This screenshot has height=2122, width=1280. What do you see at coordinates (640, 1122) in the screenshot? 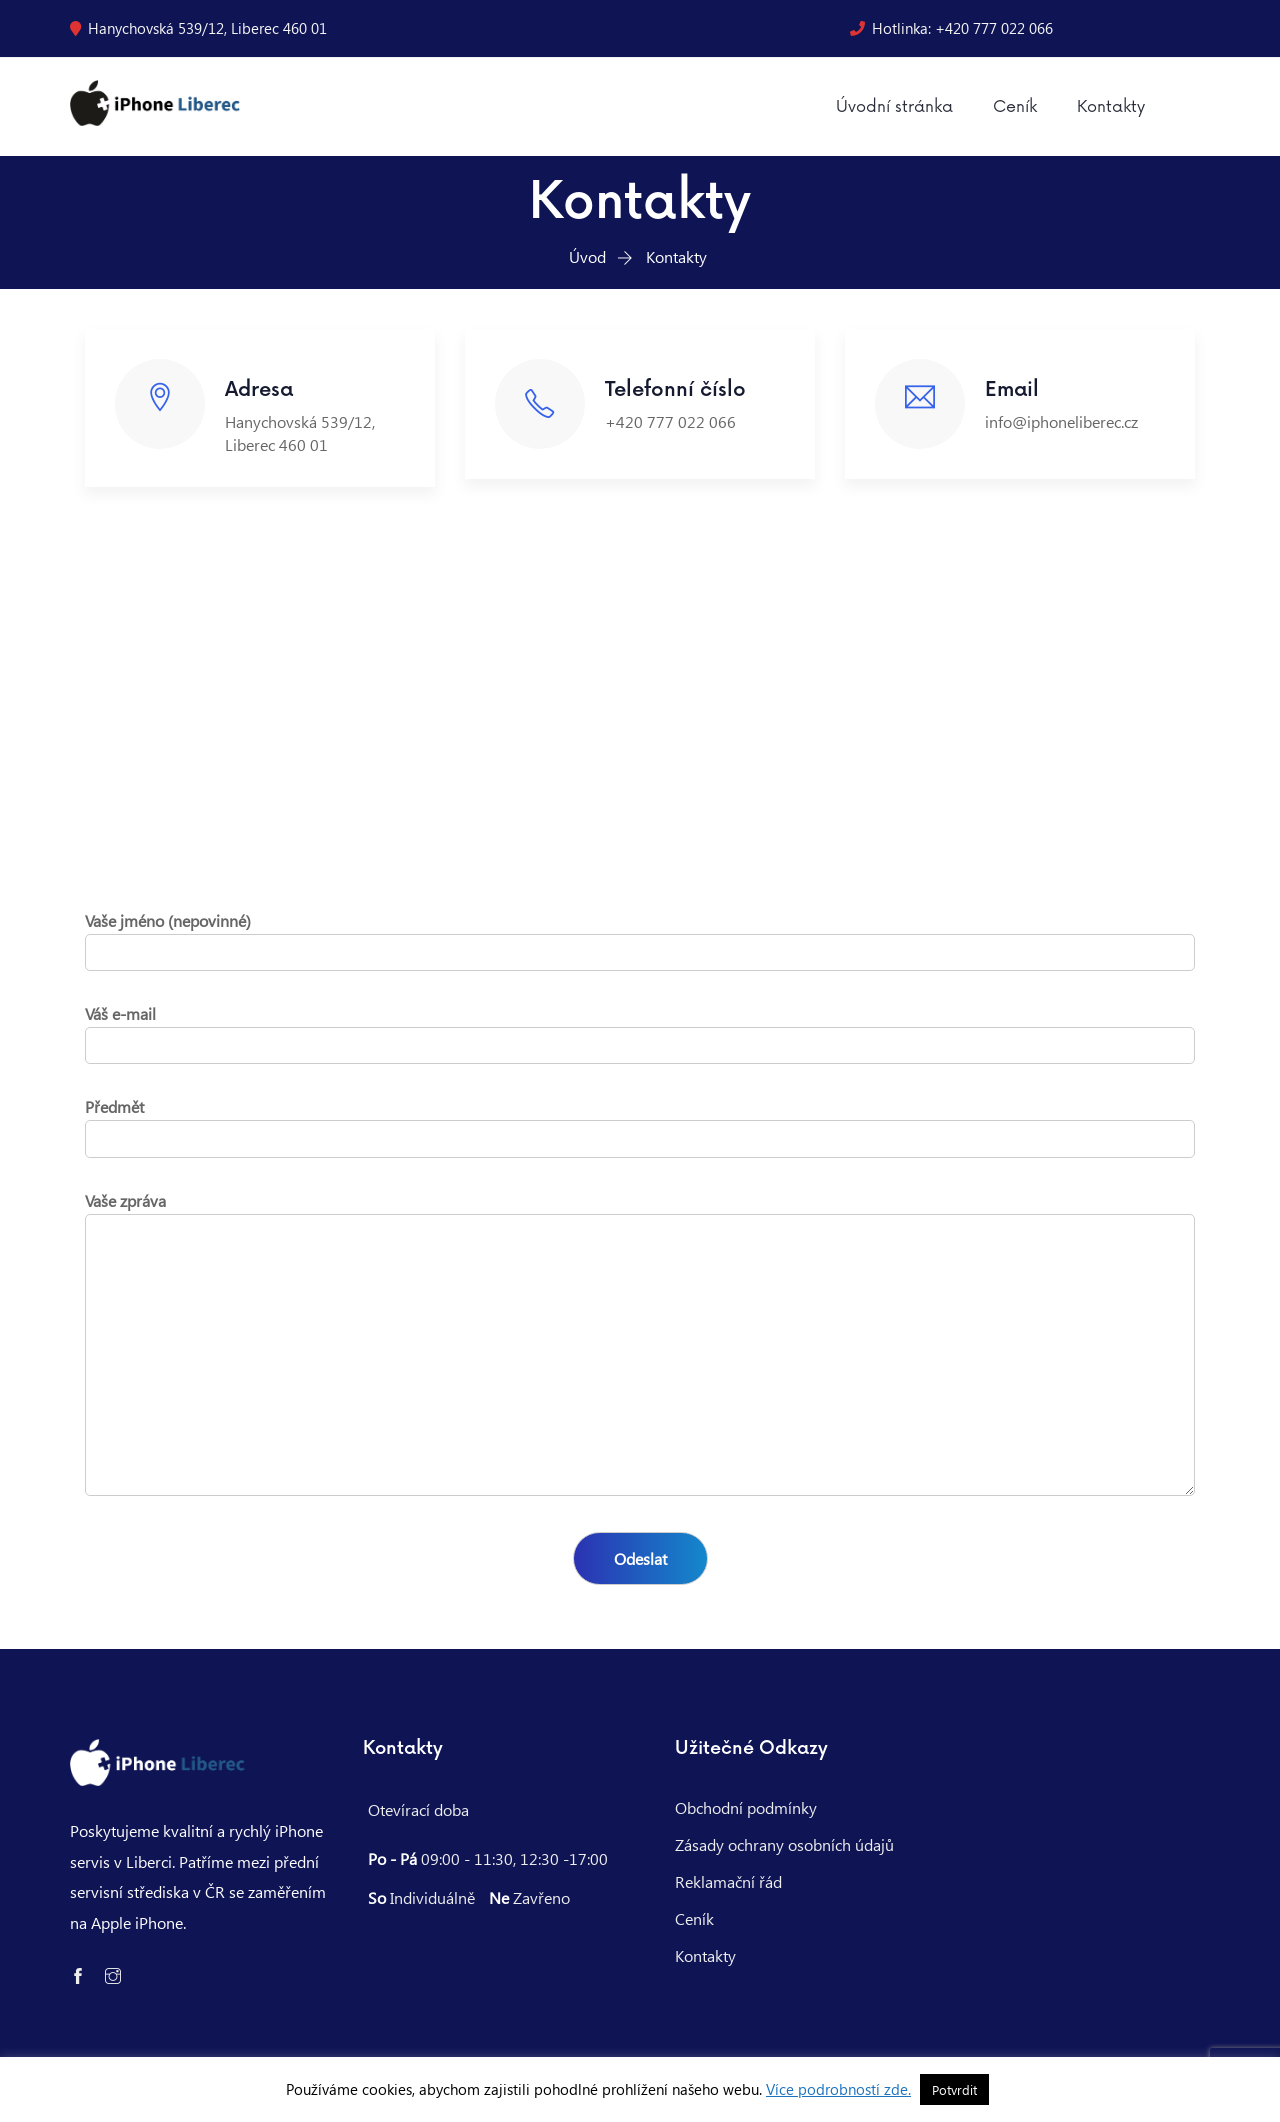
I see `Předmět` at bounding box center [640, 1122].